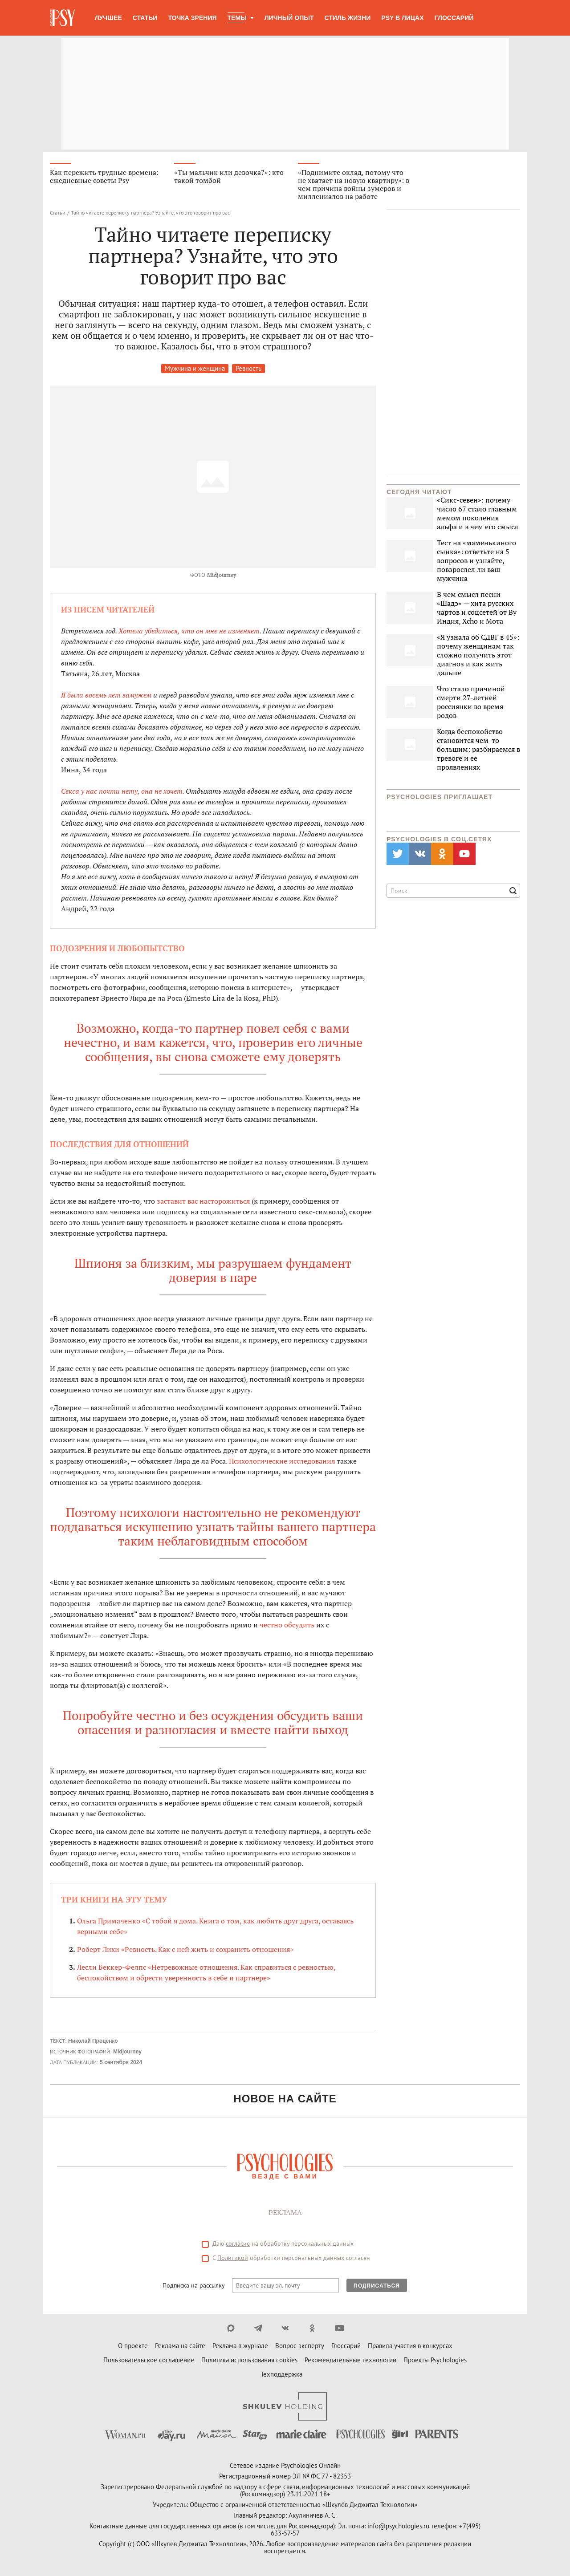  Describe the element at coordinates (282, 1461) in the screenshot. I see `Психологические исследования` at that location.